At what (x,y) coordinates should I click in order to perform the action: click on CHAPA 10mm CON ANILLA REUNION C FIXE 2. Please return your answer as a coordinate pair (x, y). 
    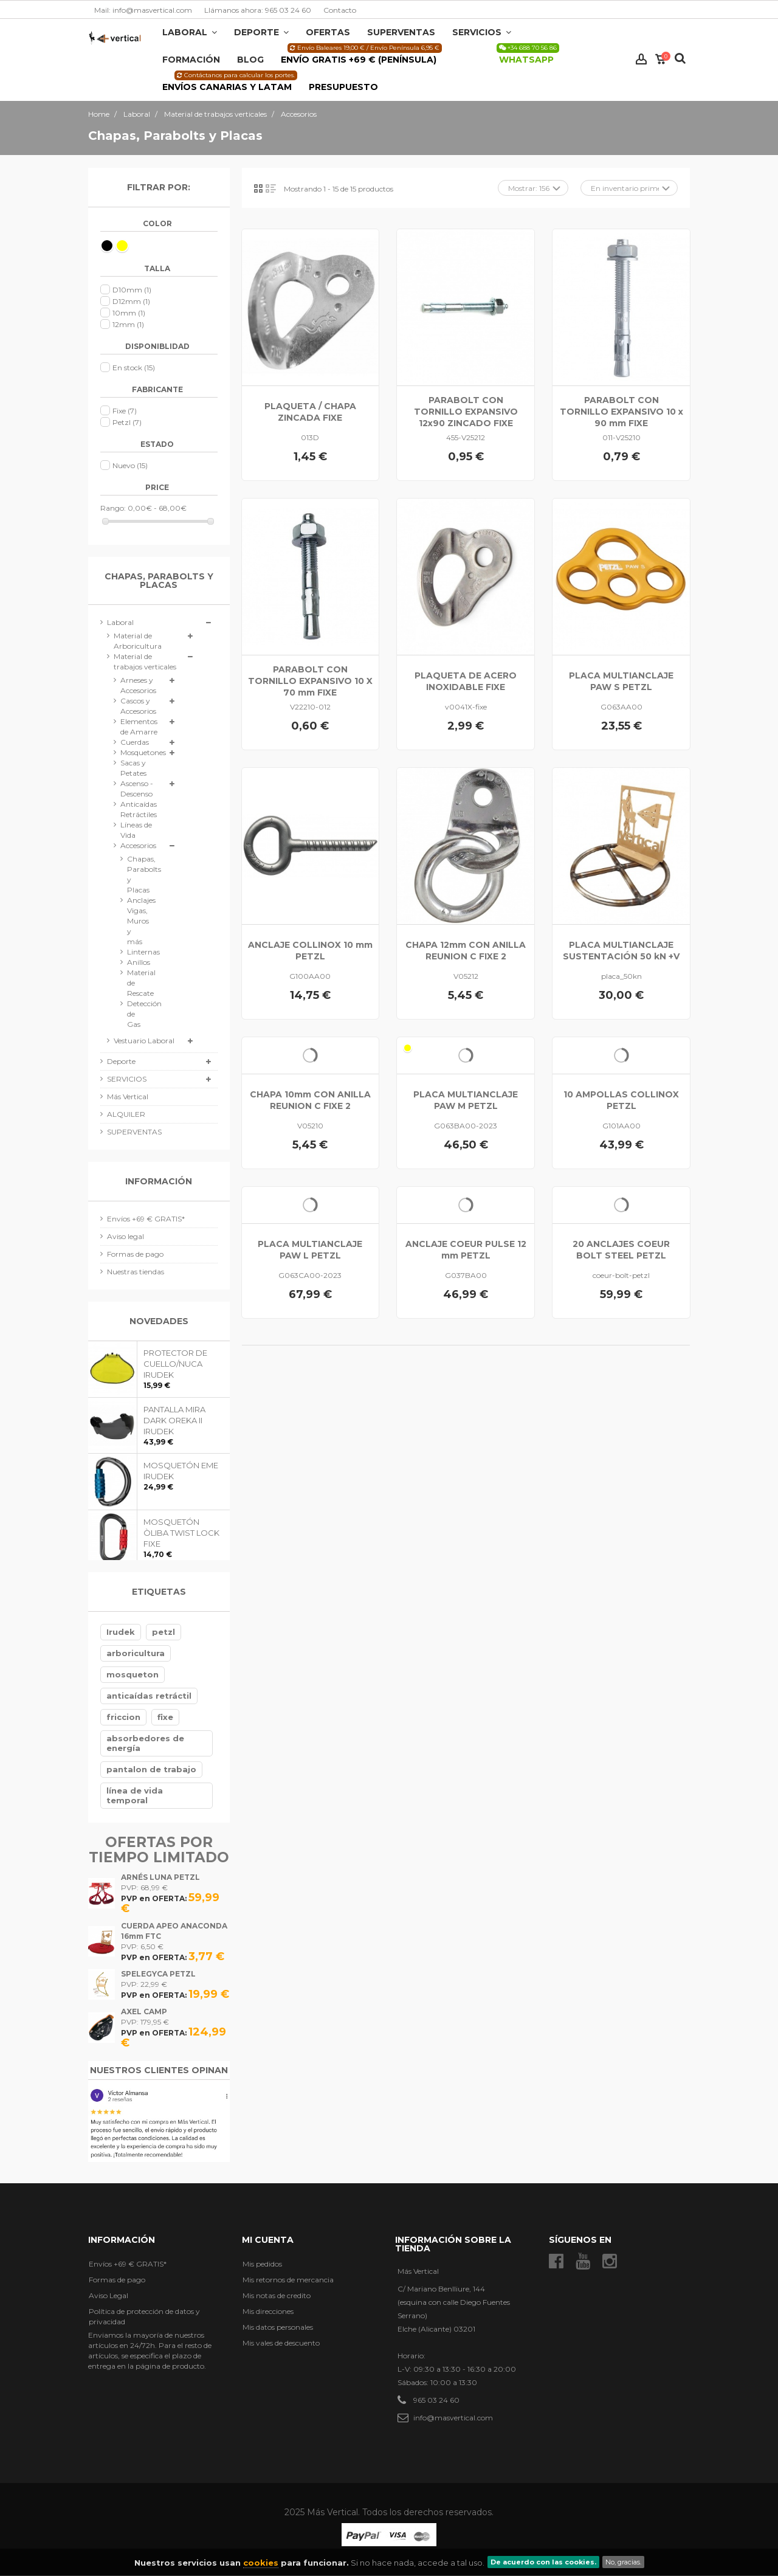
    Looking at the image, I should click on (310, 1100).